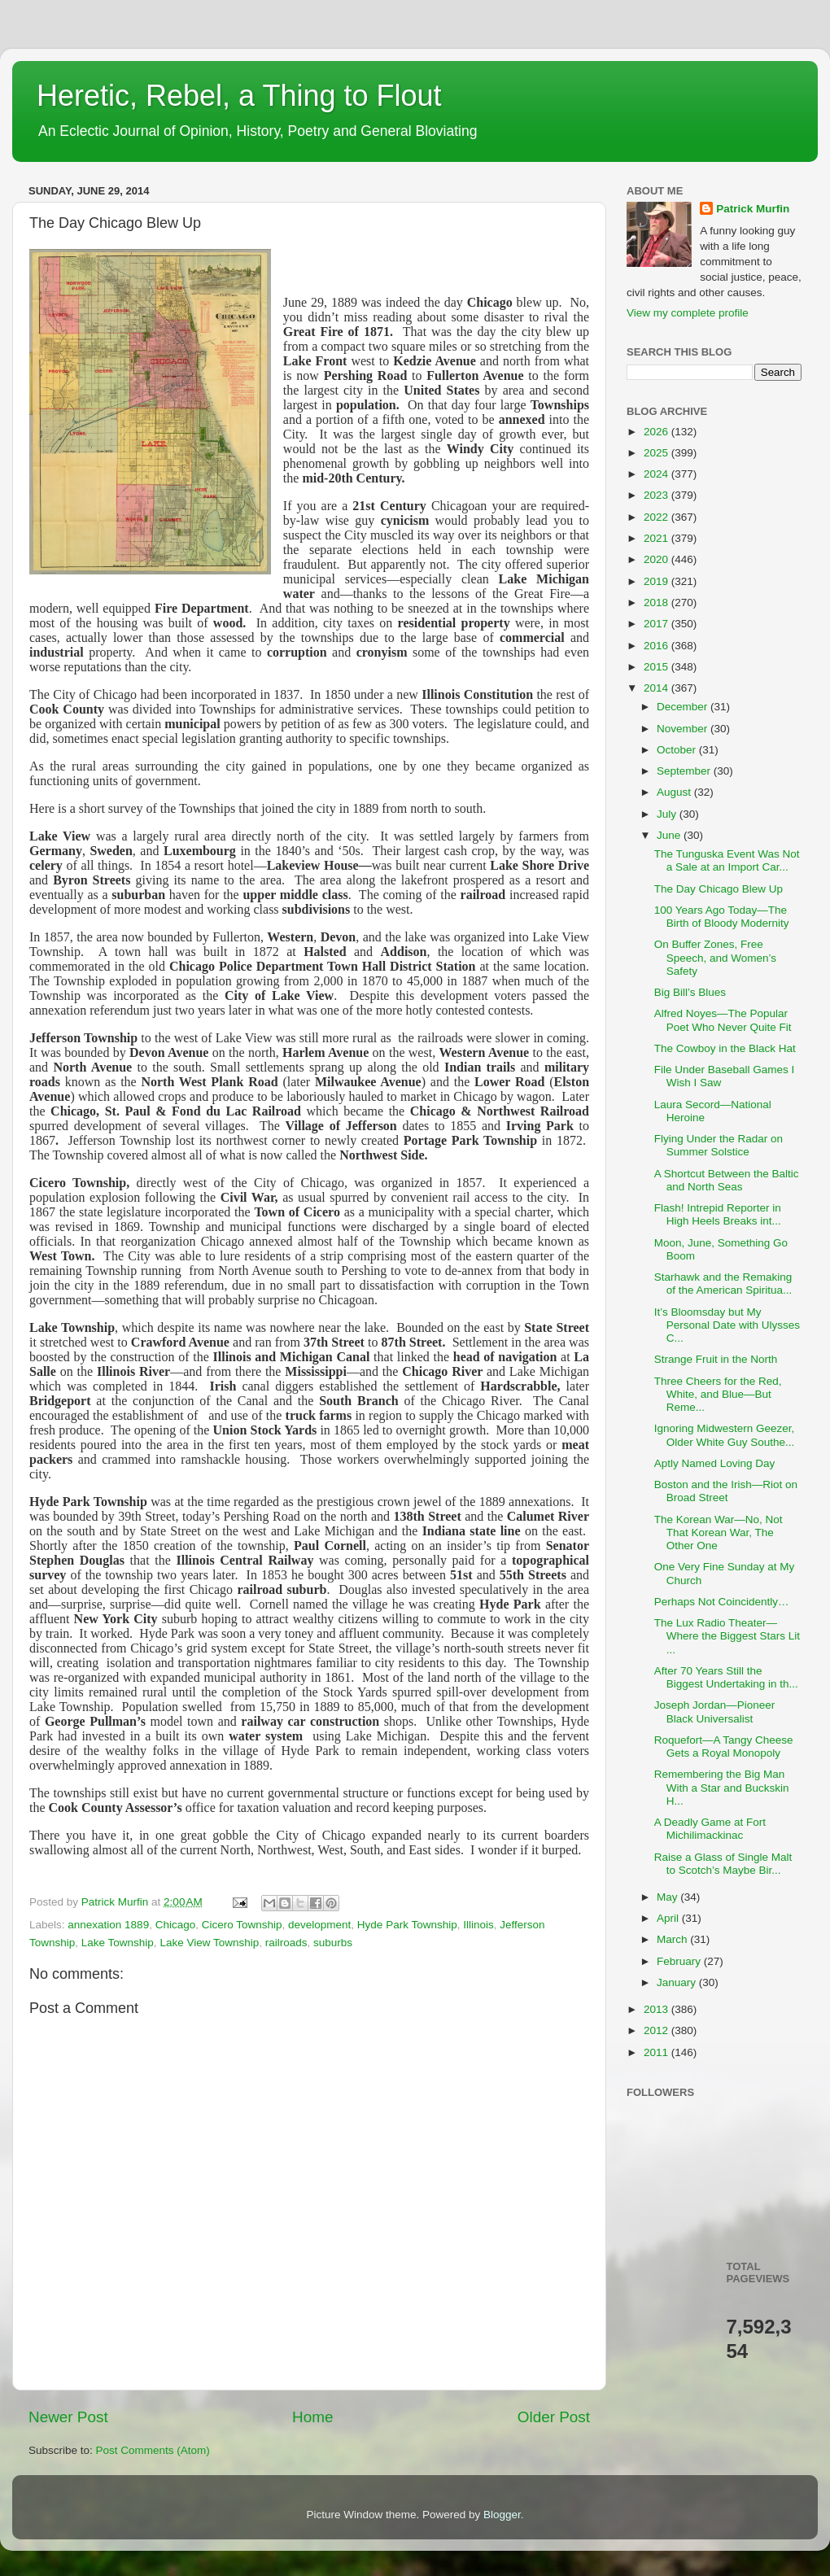 The width and height of the screenshot is (830, 2576). Describe the element at coordinates (723, 1746) in the screenshot. I see `Roquefort—A Tangy Cheese Gets a Royal Monopoly` at that location.